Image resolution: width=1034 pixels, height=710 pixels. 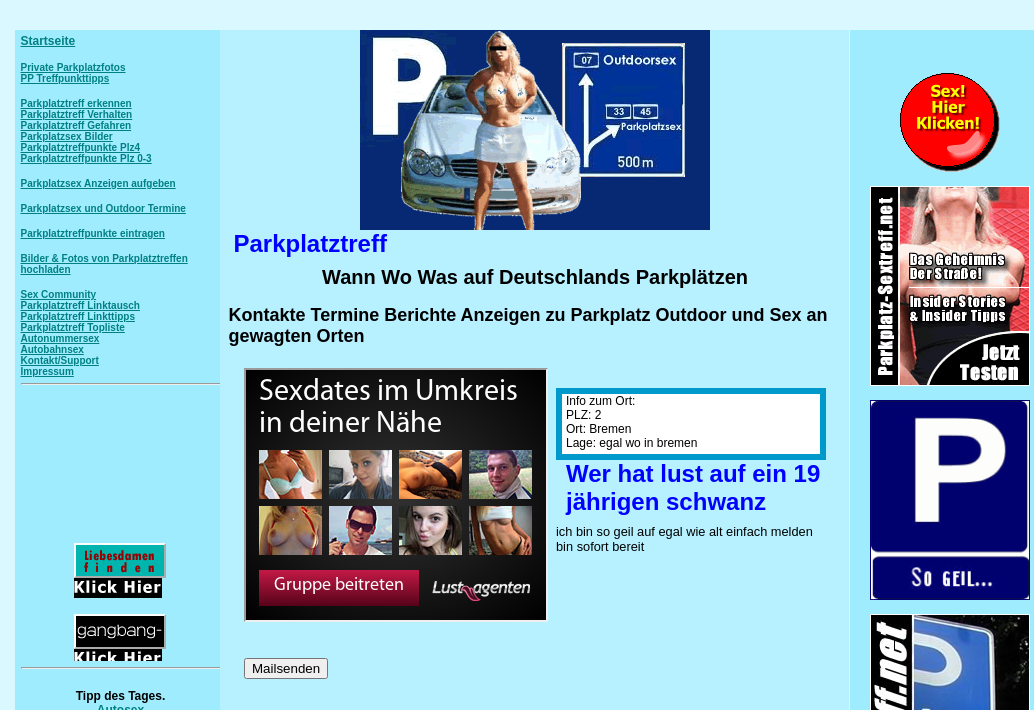 I want to click on Autonummersex, so click(x=60, y=338).